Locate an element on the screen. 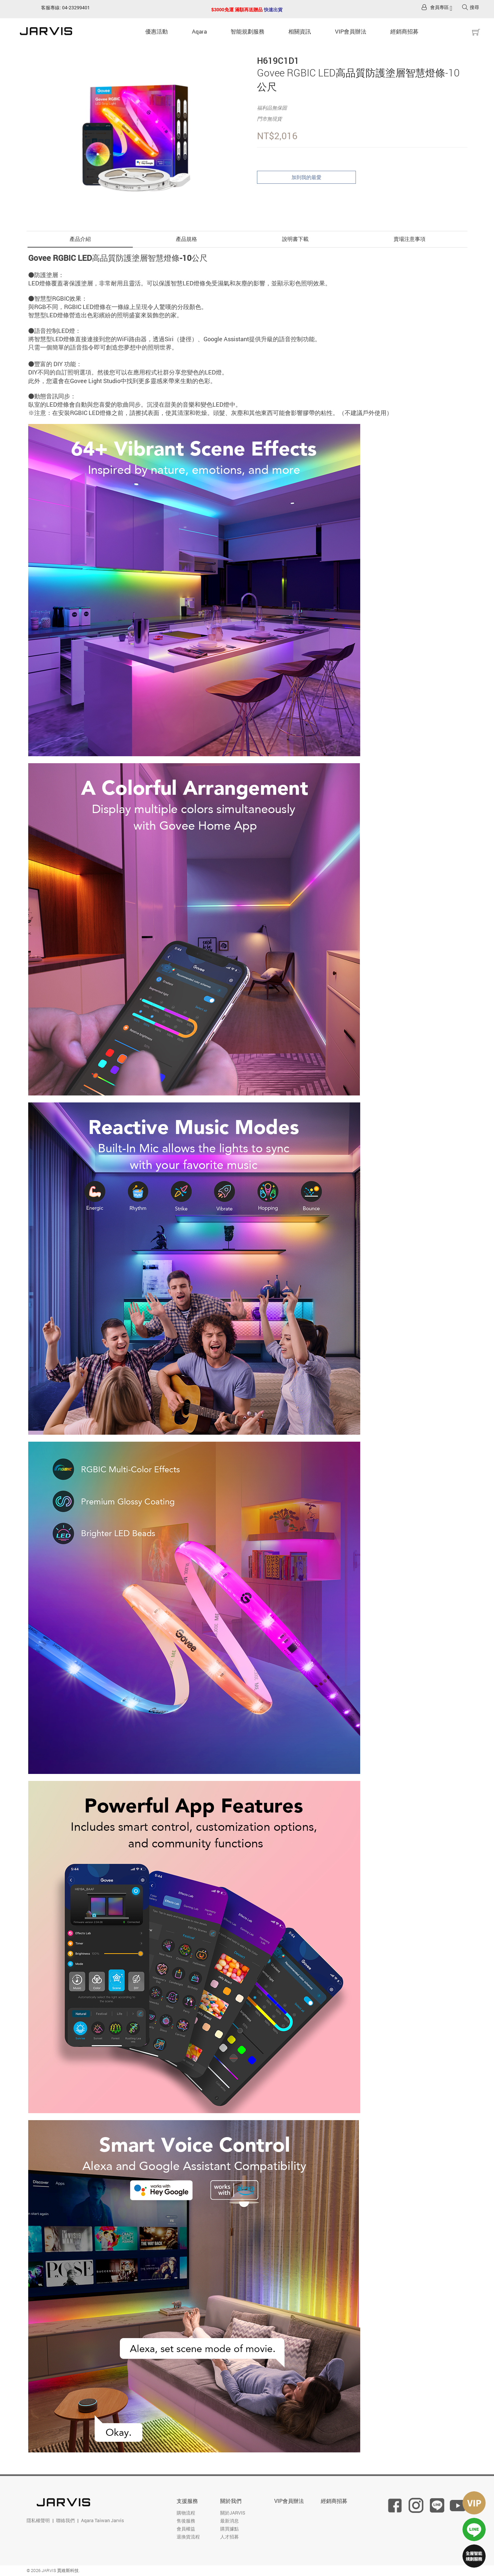 This screenshot has height=2576, width=494. Aqara Taiwan Jarvis is located at coordinates (102, 2520).